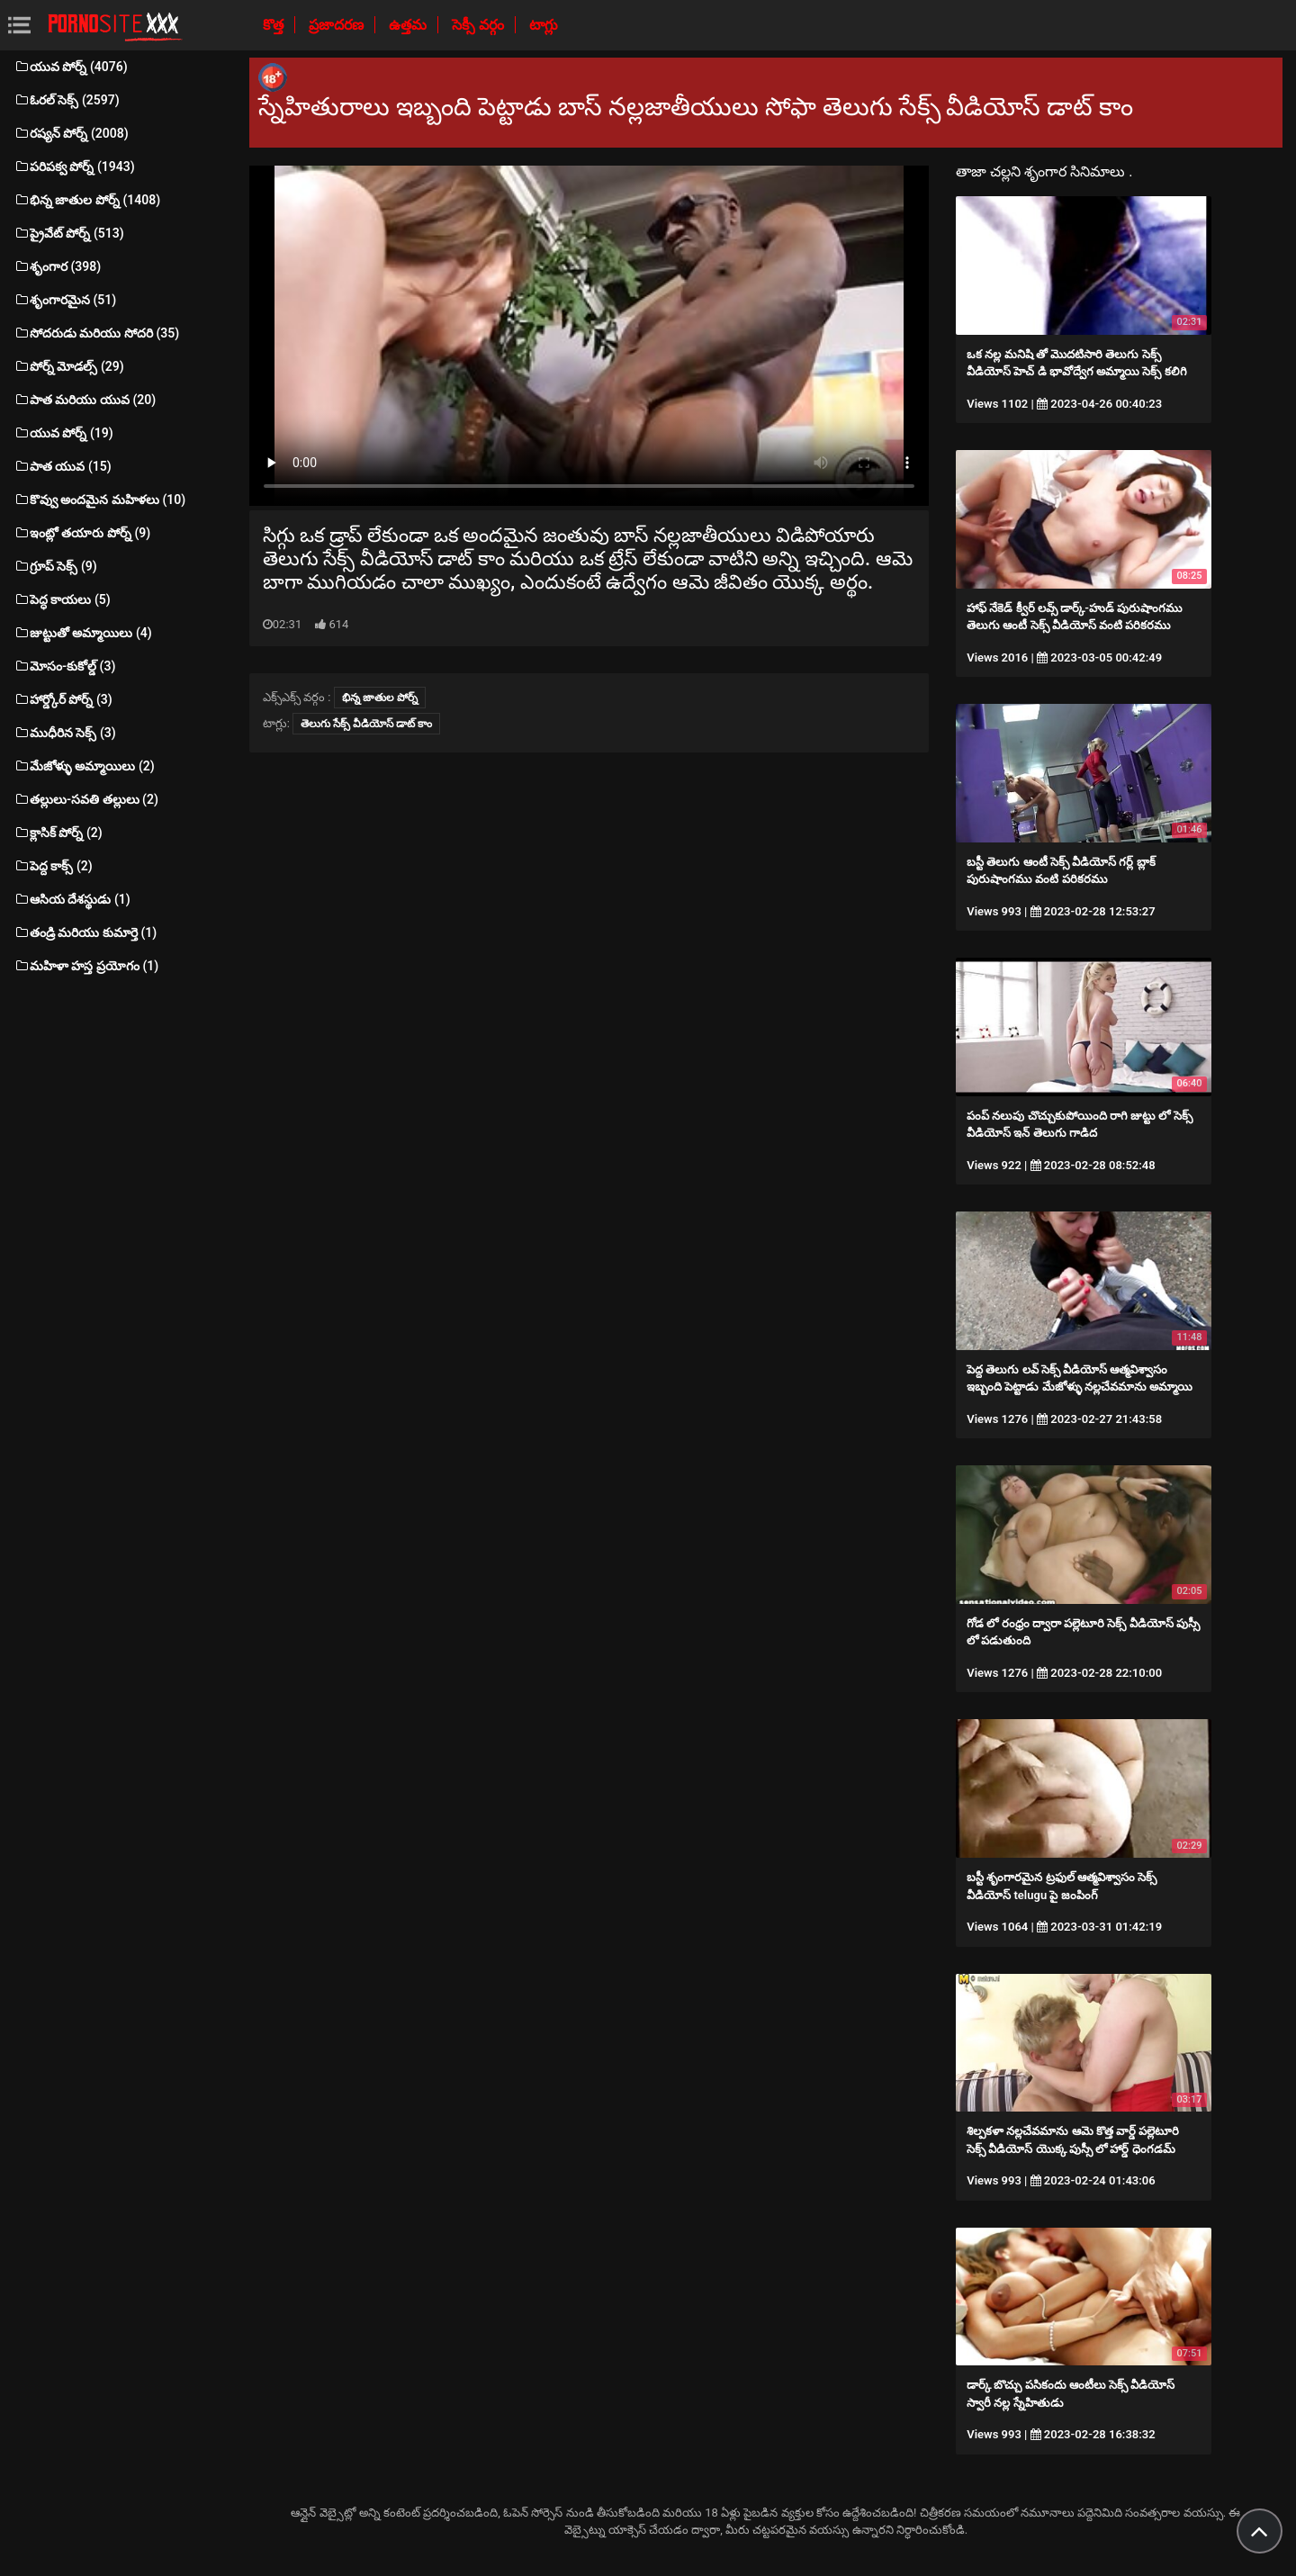 Image resolution: width=1296 pixels, height=2576 pixels. What do you see at coordinates (63, 699) in the screenshot?
I see `హార్డ్కోర్ పోర్న్ (3)` at bounding box center [63, 699].